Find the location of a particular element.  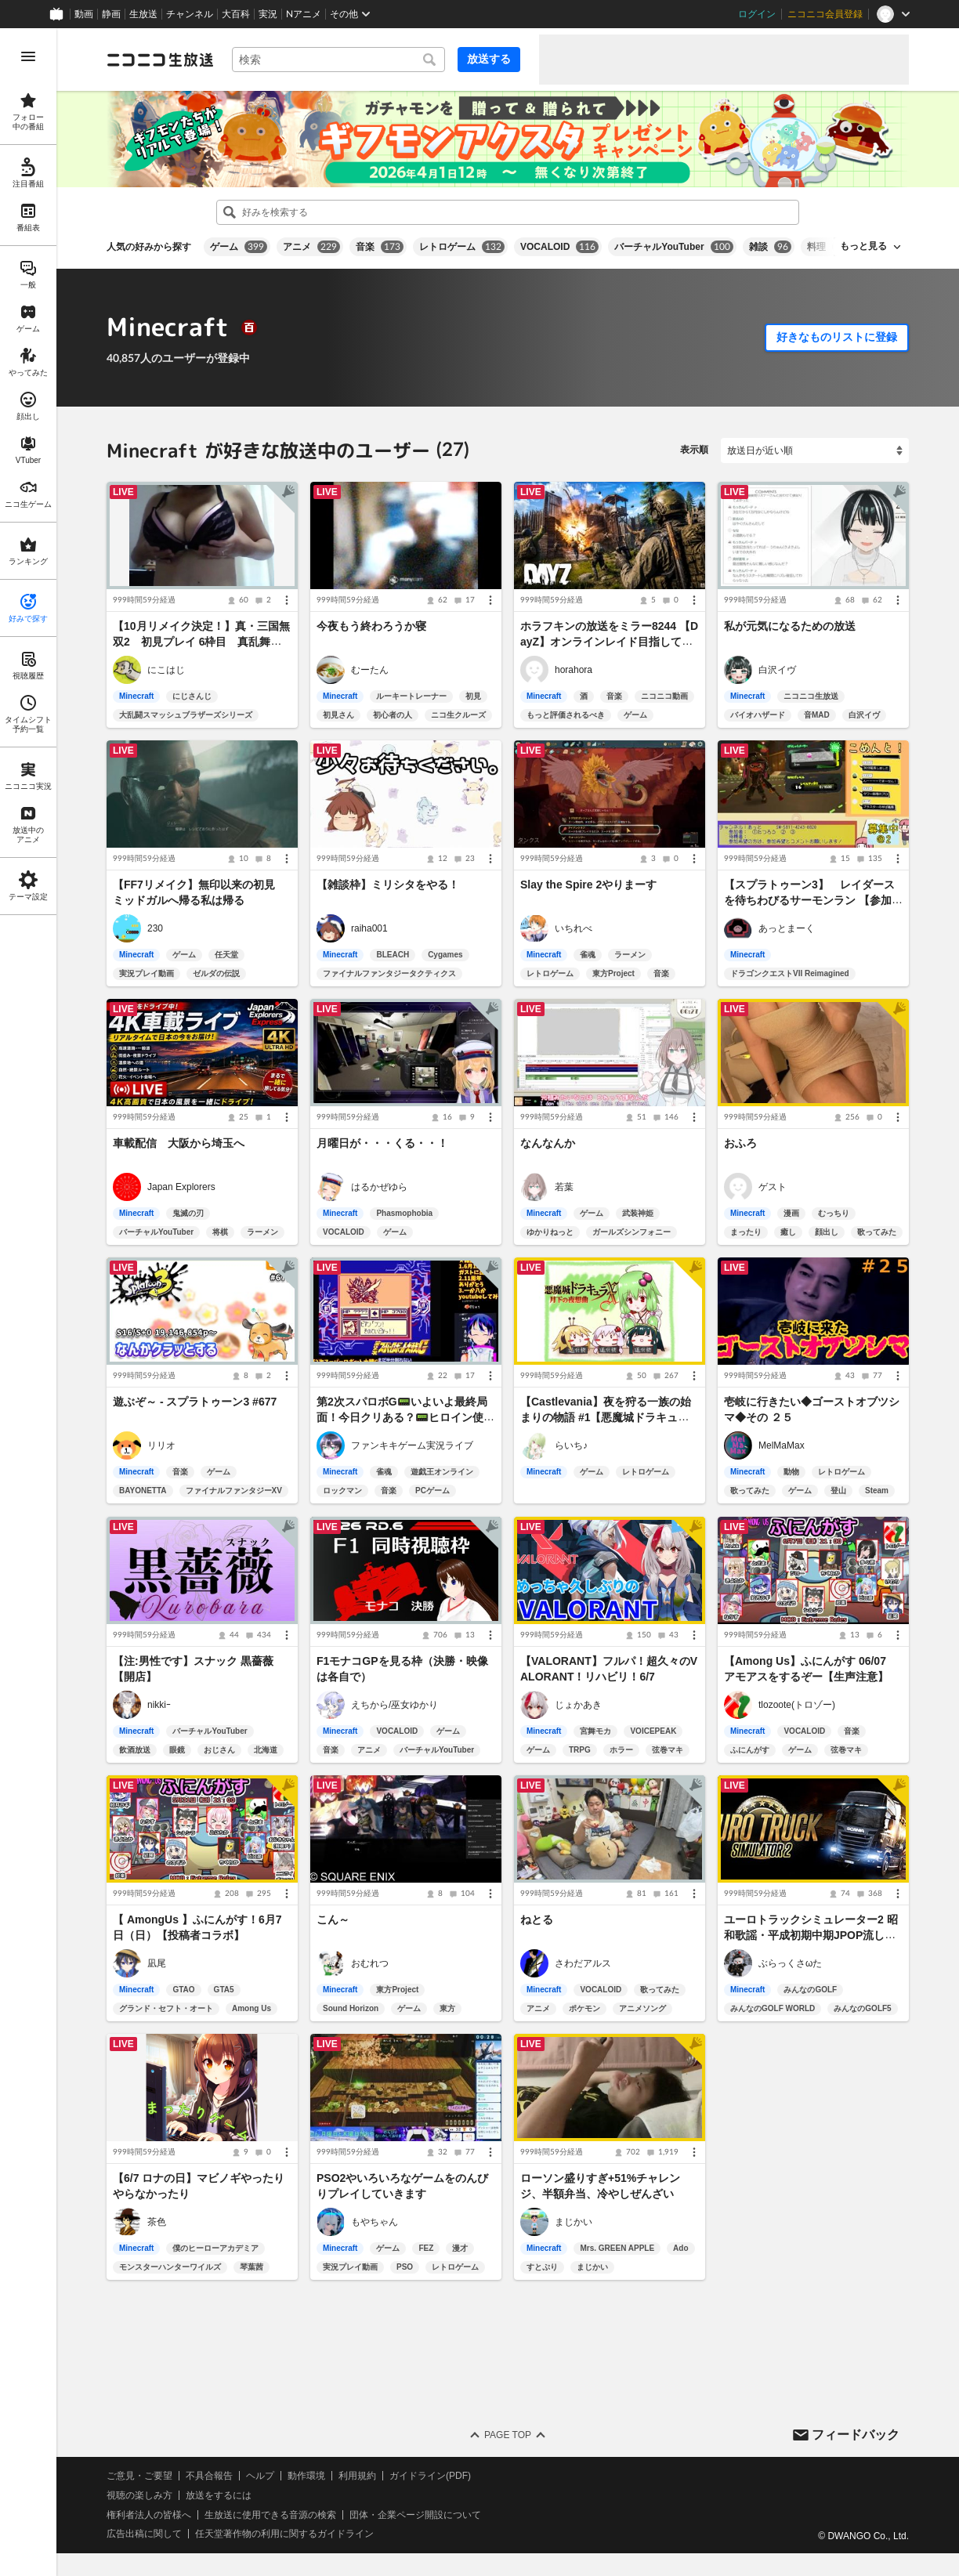

月曜日が・・・くる・・！ is located at coordinates (382, 1143).